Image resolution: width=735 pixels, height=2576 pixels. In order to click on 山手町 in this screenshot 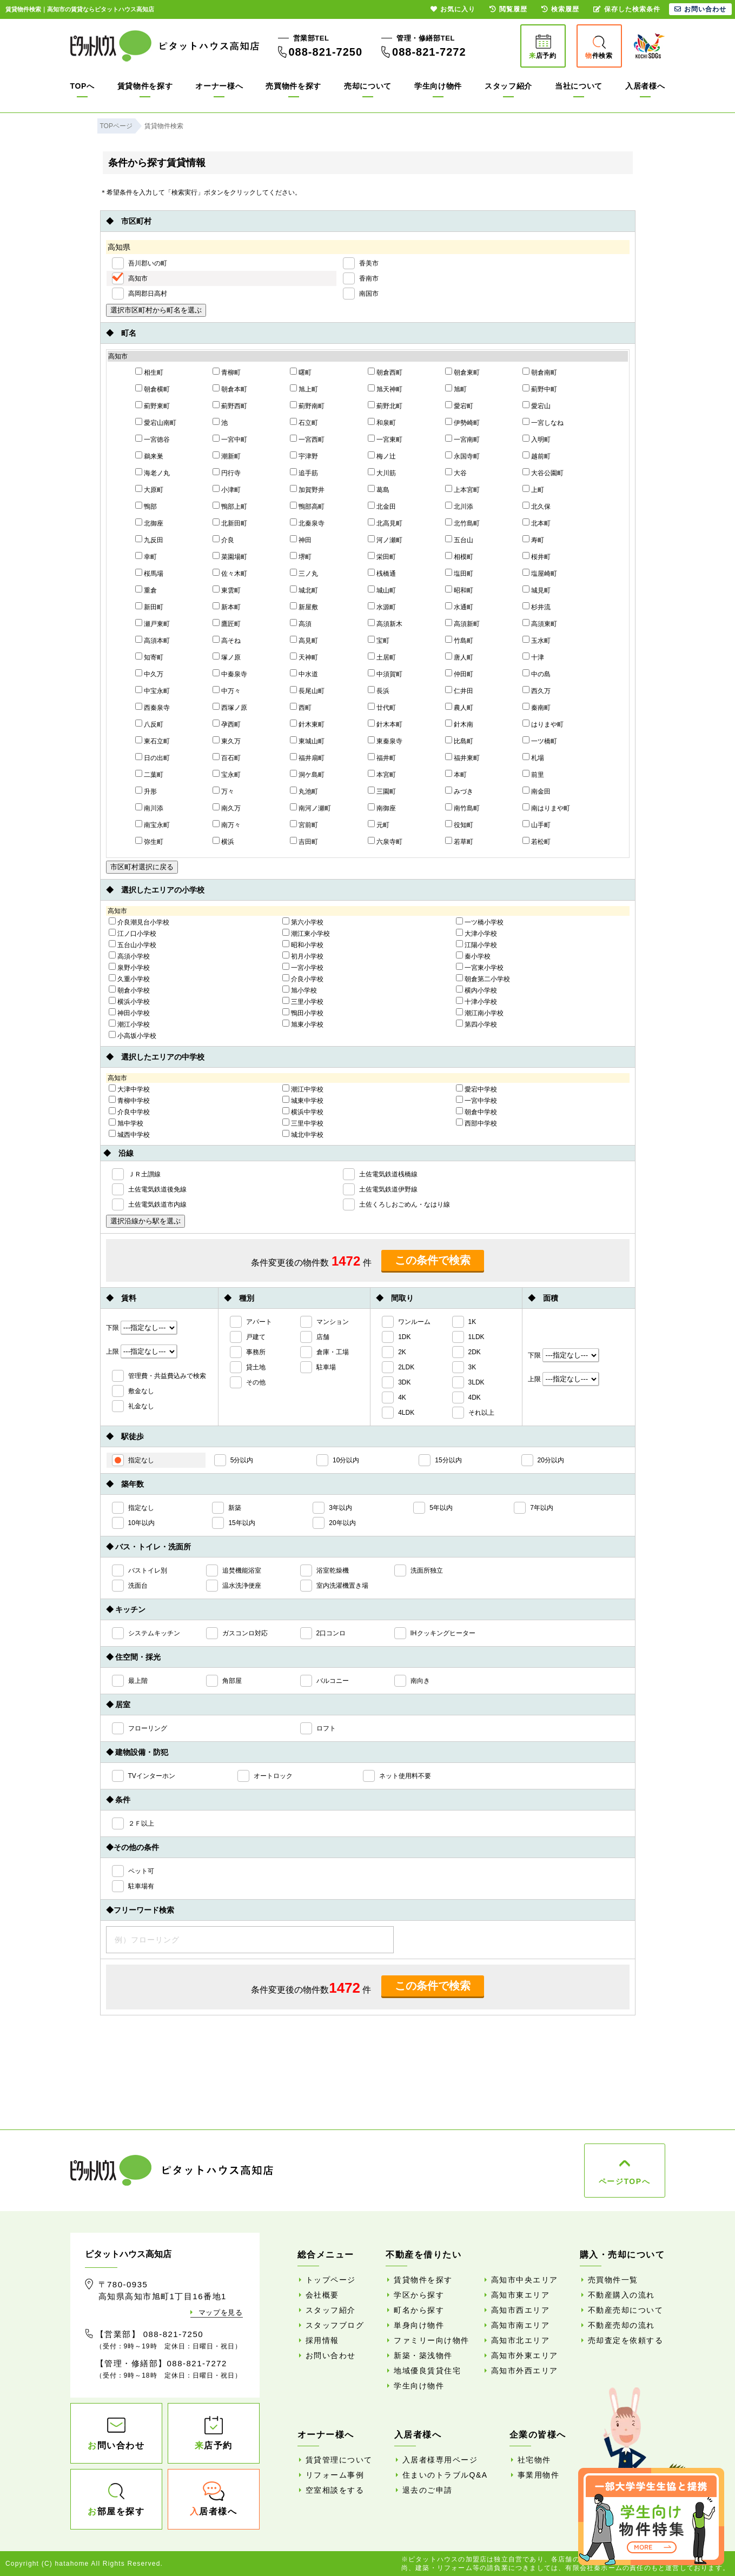, I will do `click(536, 824)`.